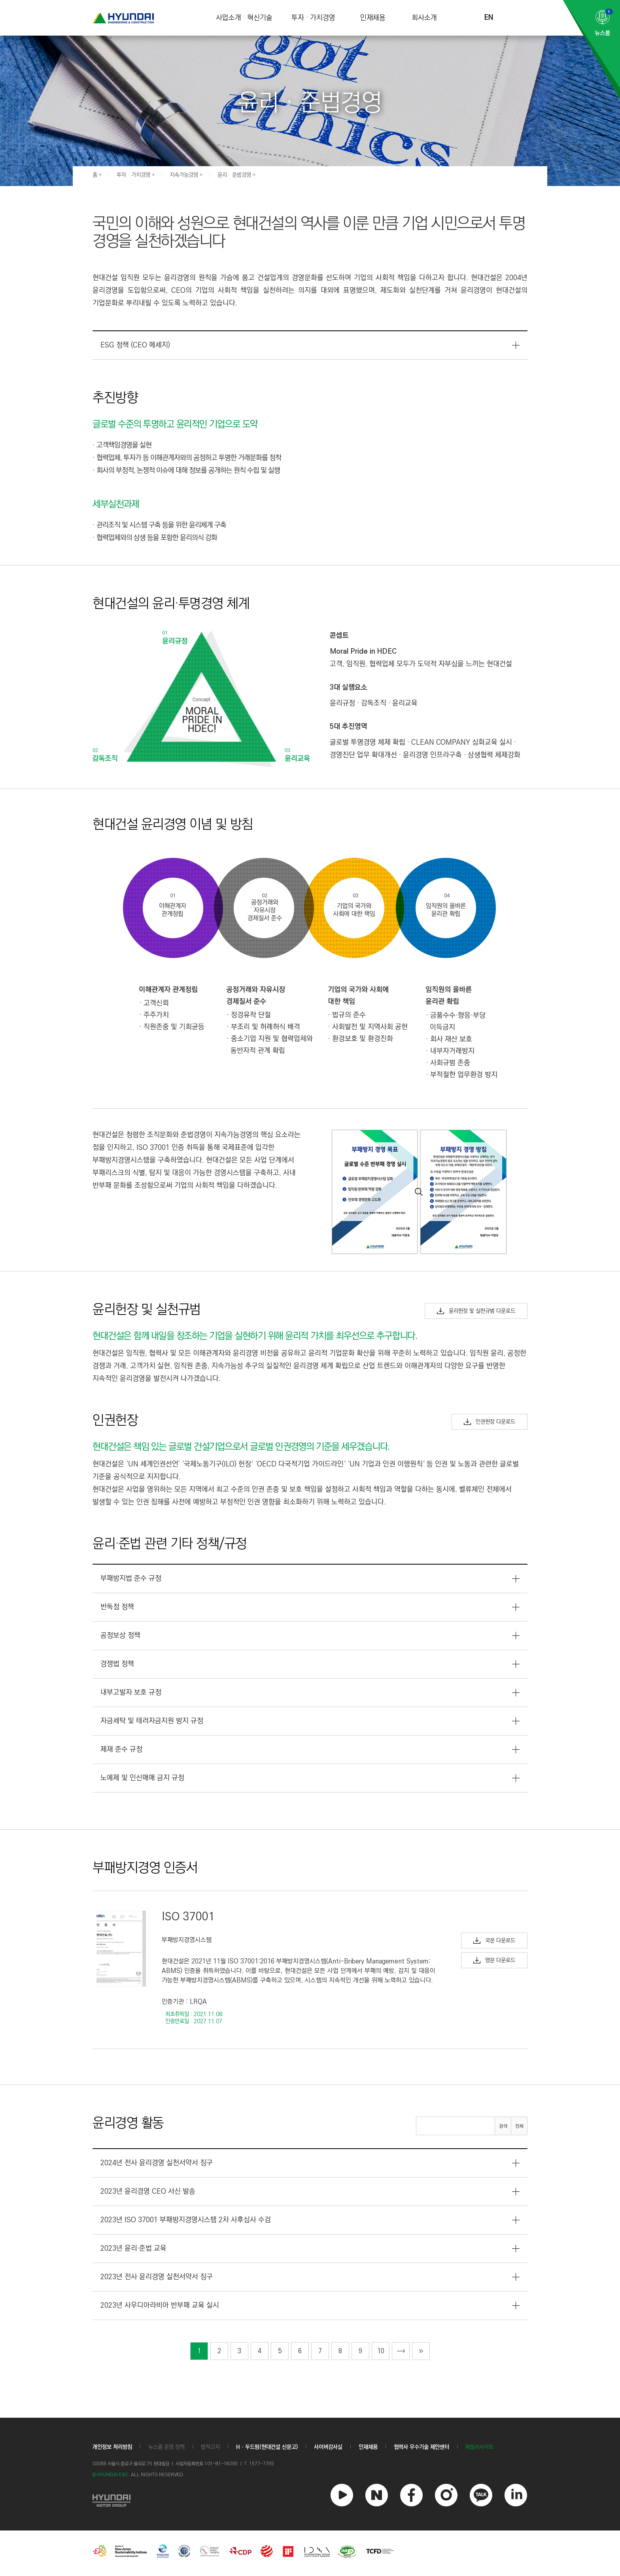  I want to click on 인권헌장 다운로드, so click(489, 1421).